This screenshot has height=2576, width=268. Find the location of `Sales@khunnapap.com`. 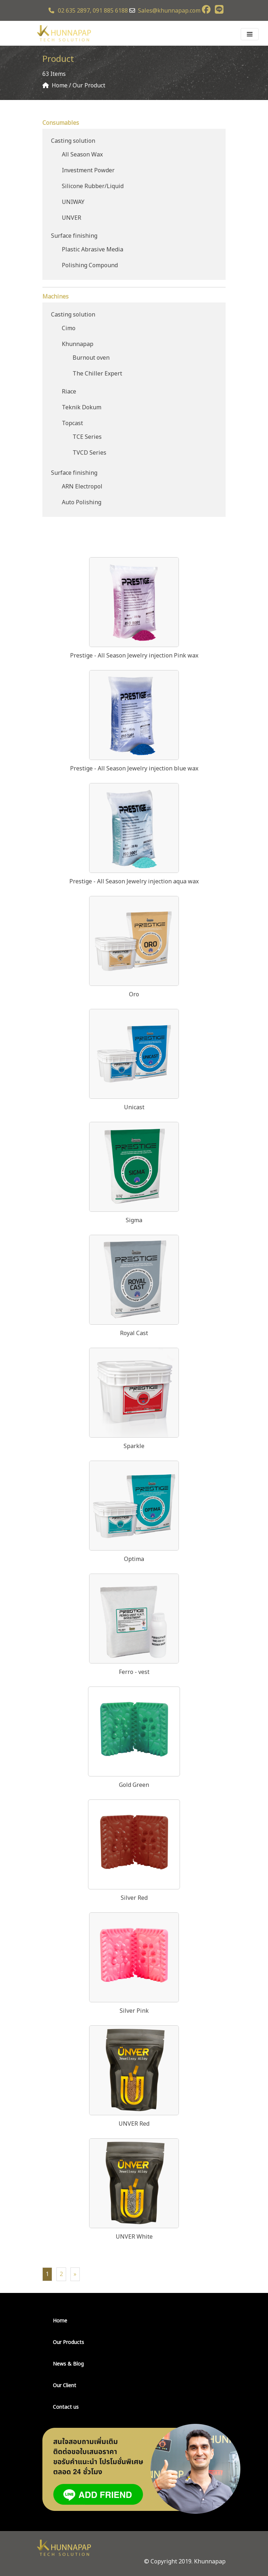

Sales@khunnapap.com is located at coordinates (169, 10).